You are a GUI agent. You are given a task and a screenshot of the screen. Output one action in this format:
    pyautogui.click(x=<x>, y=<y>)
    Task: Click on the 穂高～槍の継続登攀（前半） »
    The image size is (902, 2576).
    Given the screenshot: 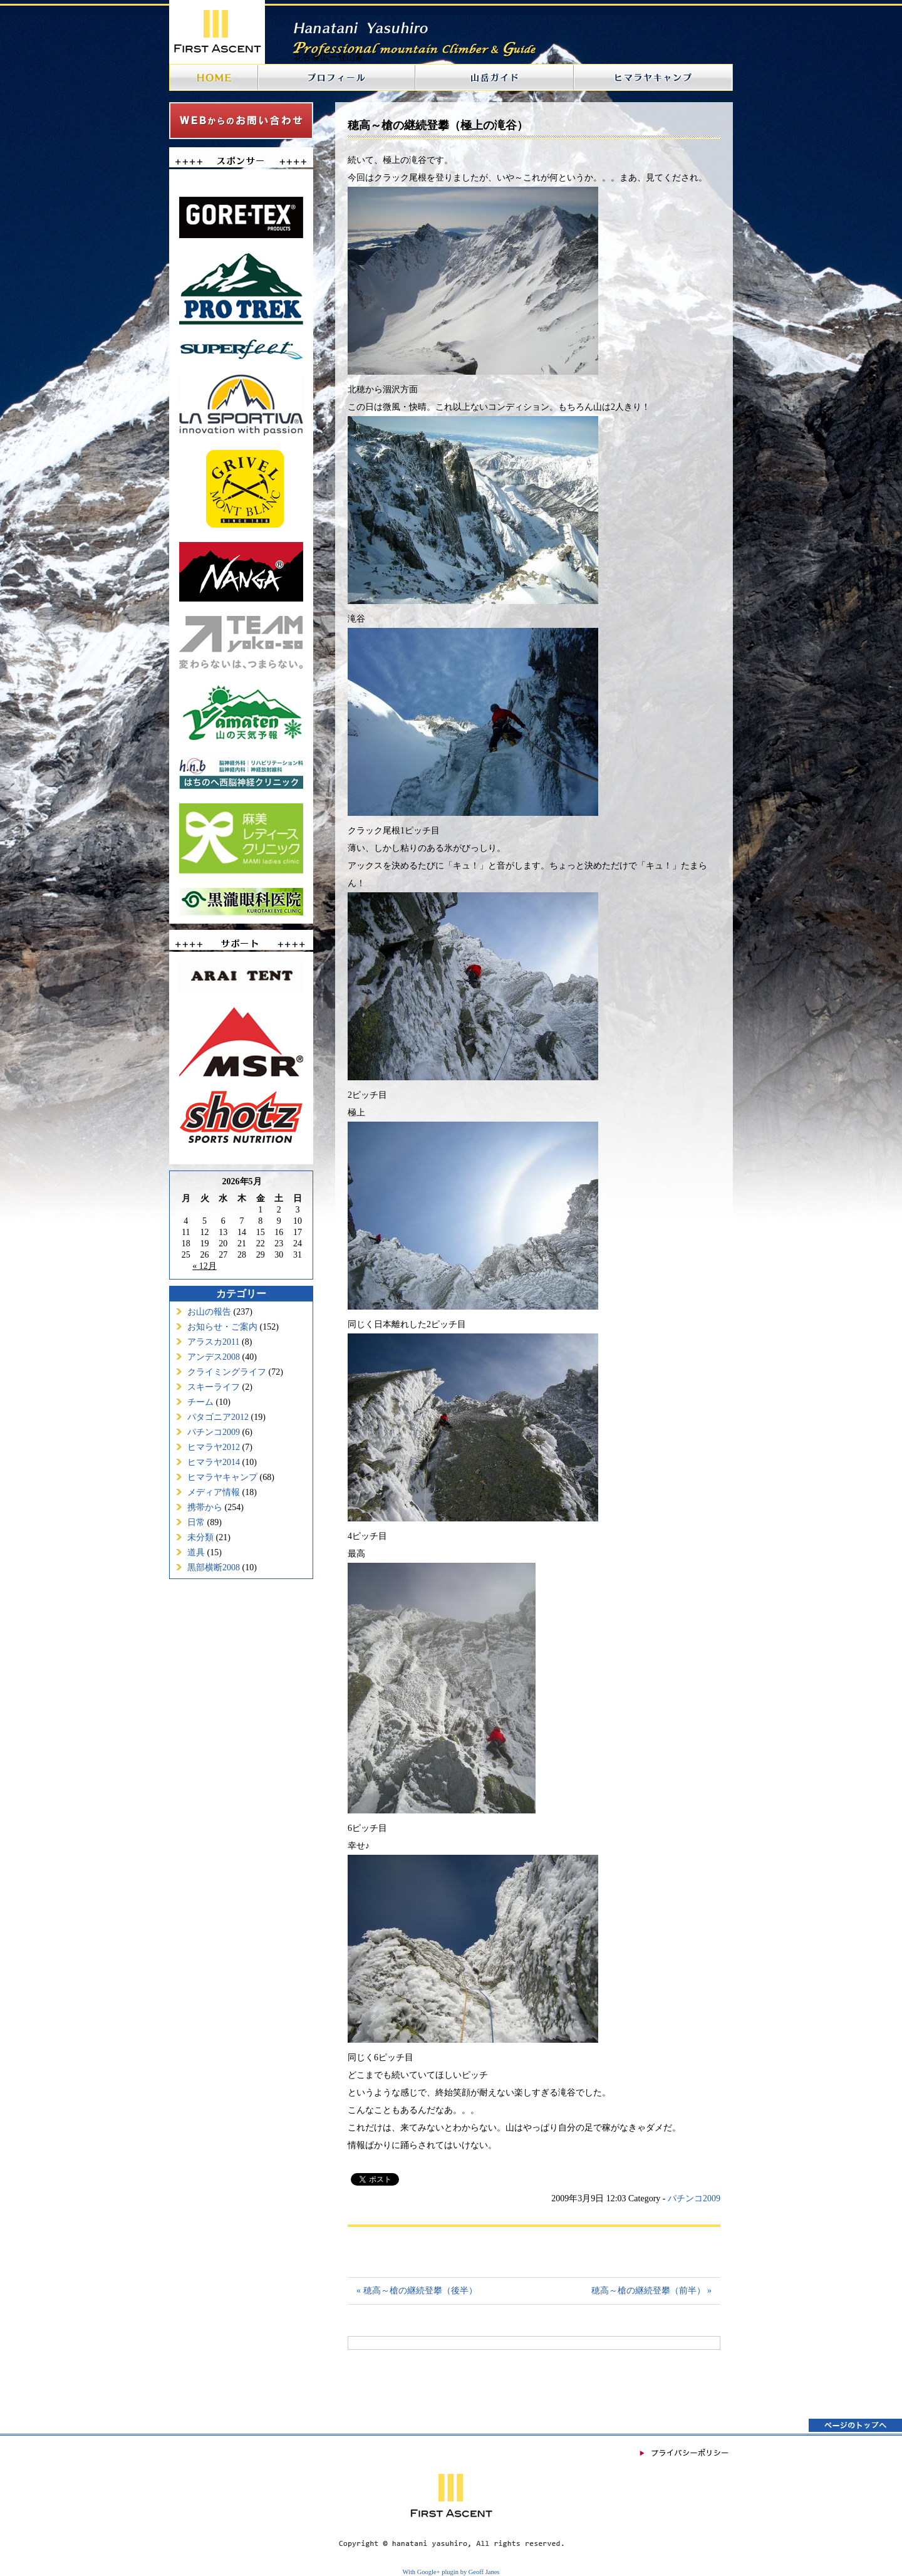 What is the action you would take?
    pyautogui.click(x=651, y=2290)
    